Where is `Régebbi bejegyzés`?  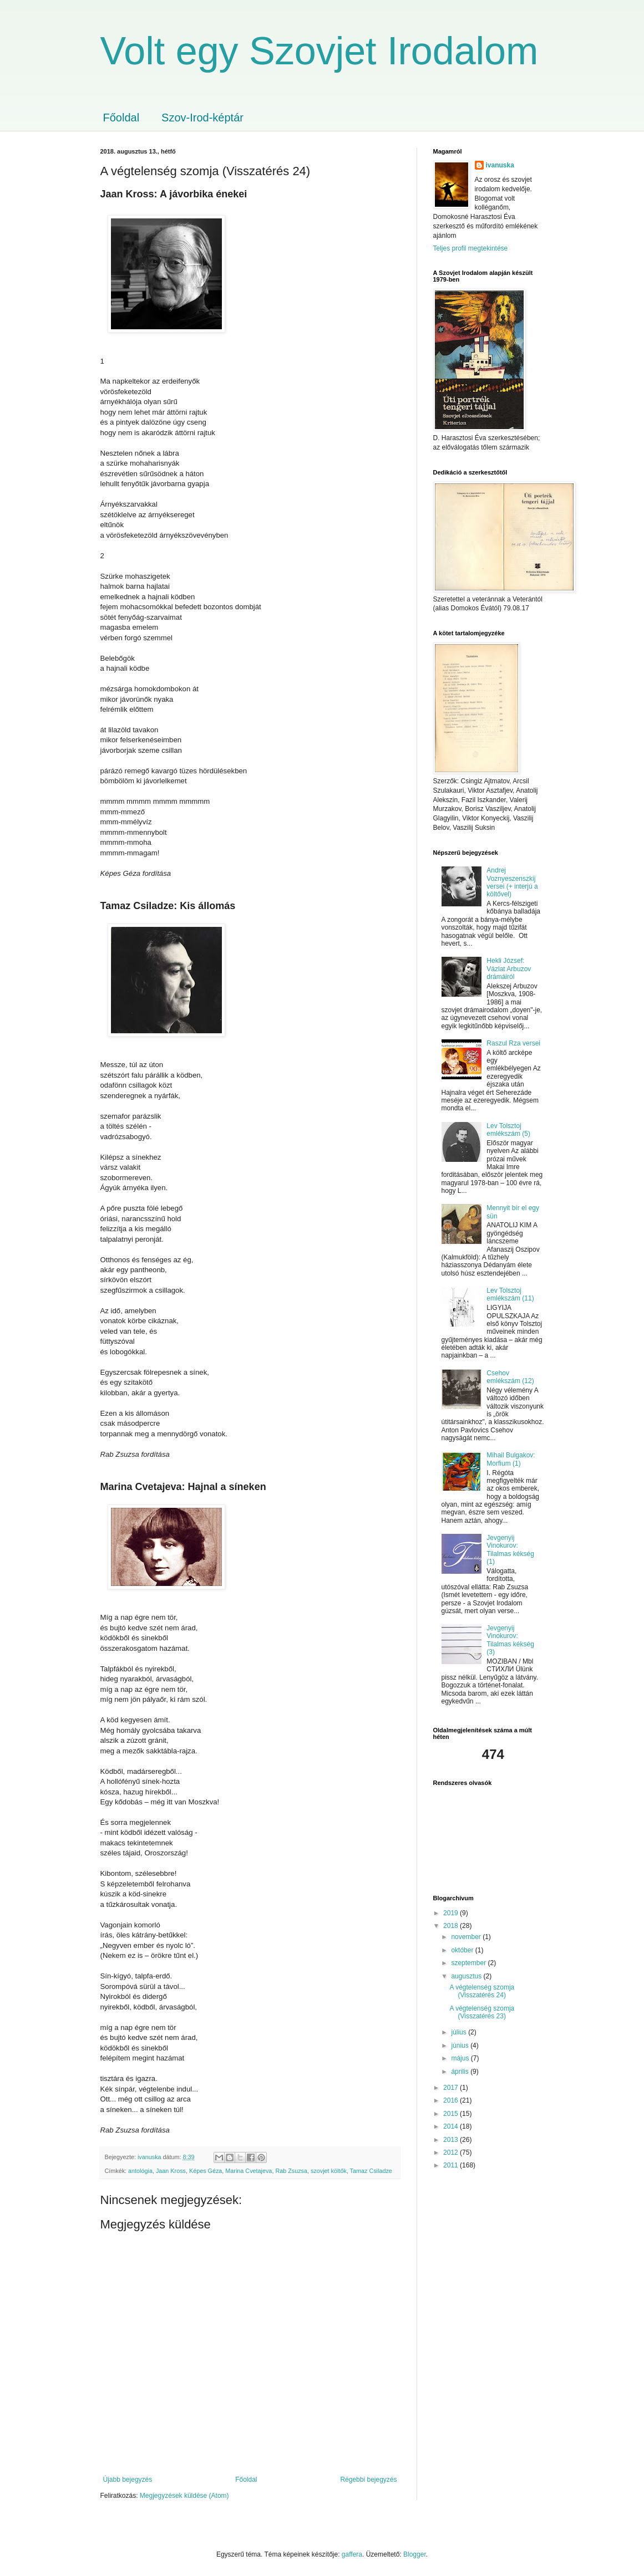 Régebbi bejegyzés is located at coordinates (368, 2479).